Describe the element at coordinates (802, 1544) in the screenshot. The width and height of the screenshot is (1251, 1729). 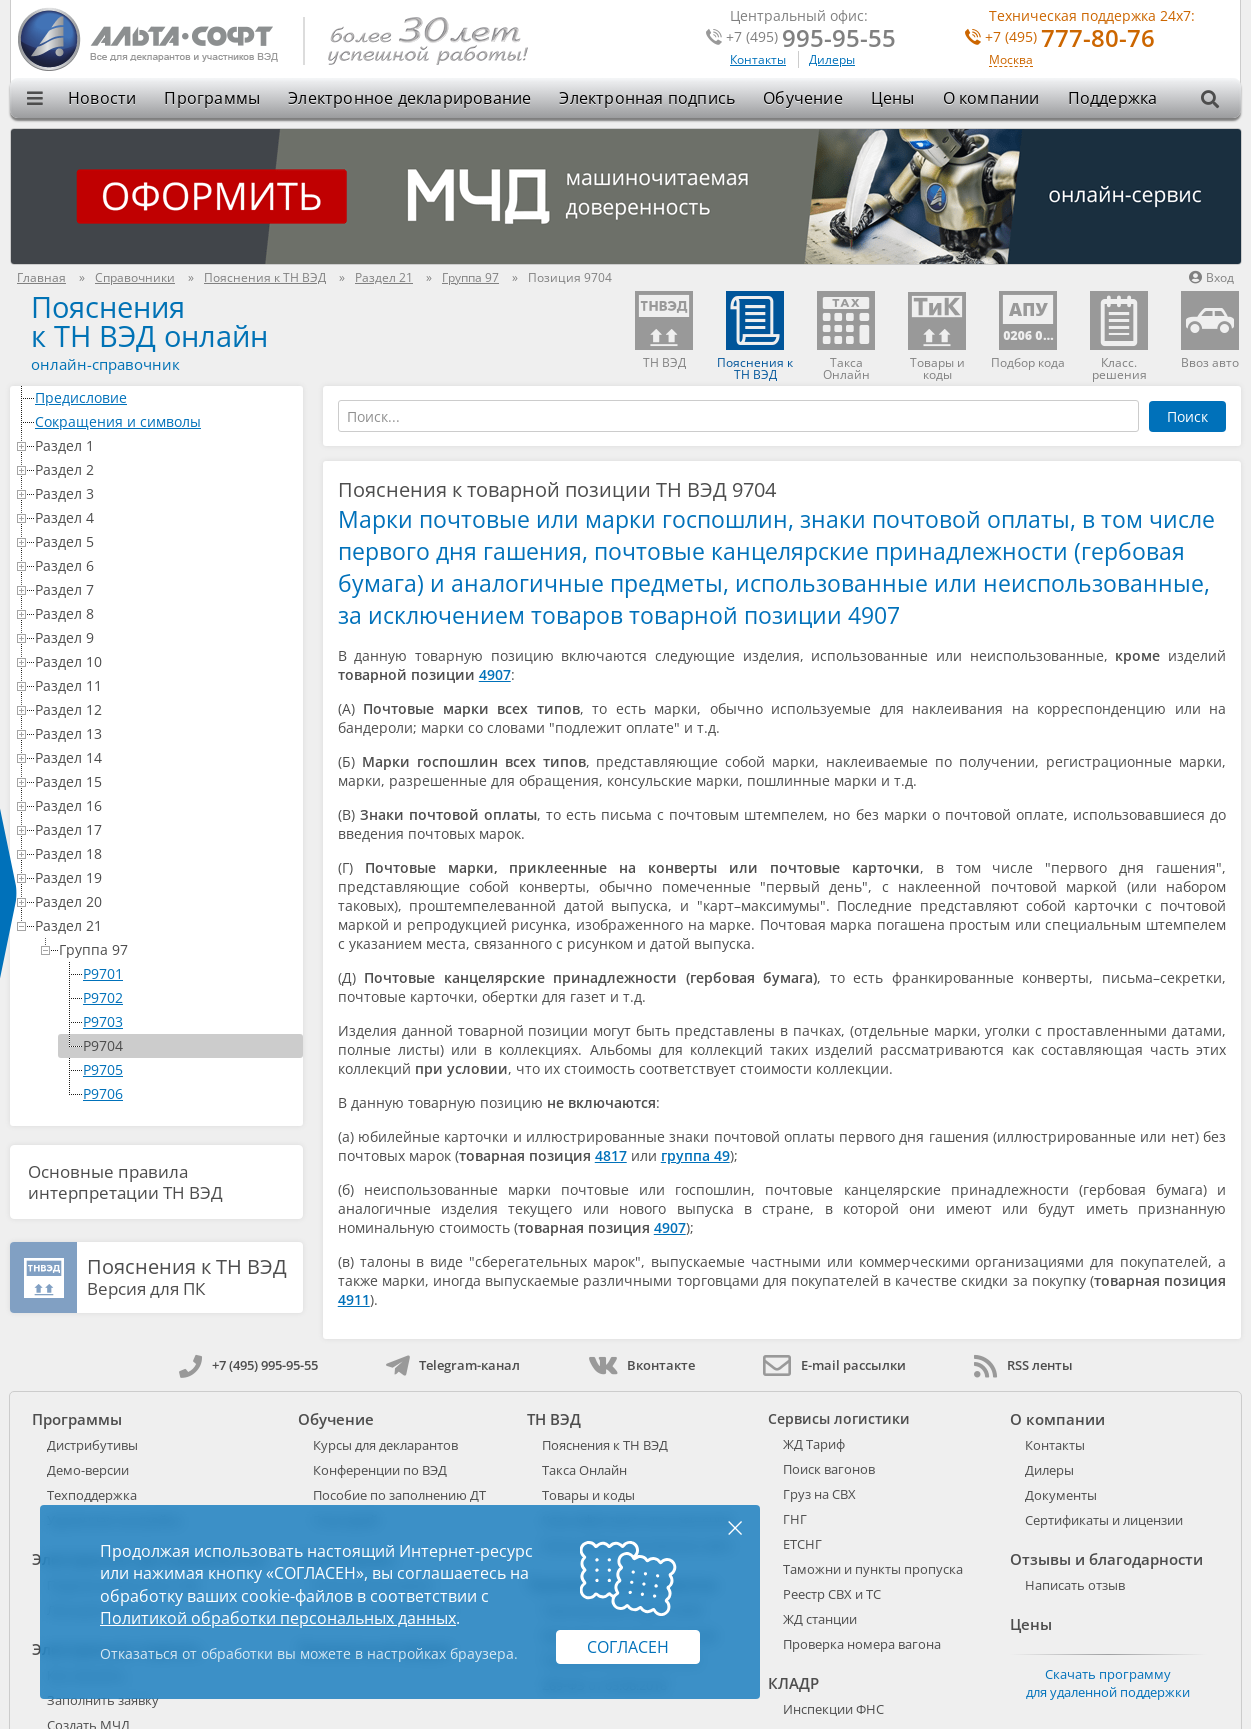
I see `ЕТСНГ` at that location.